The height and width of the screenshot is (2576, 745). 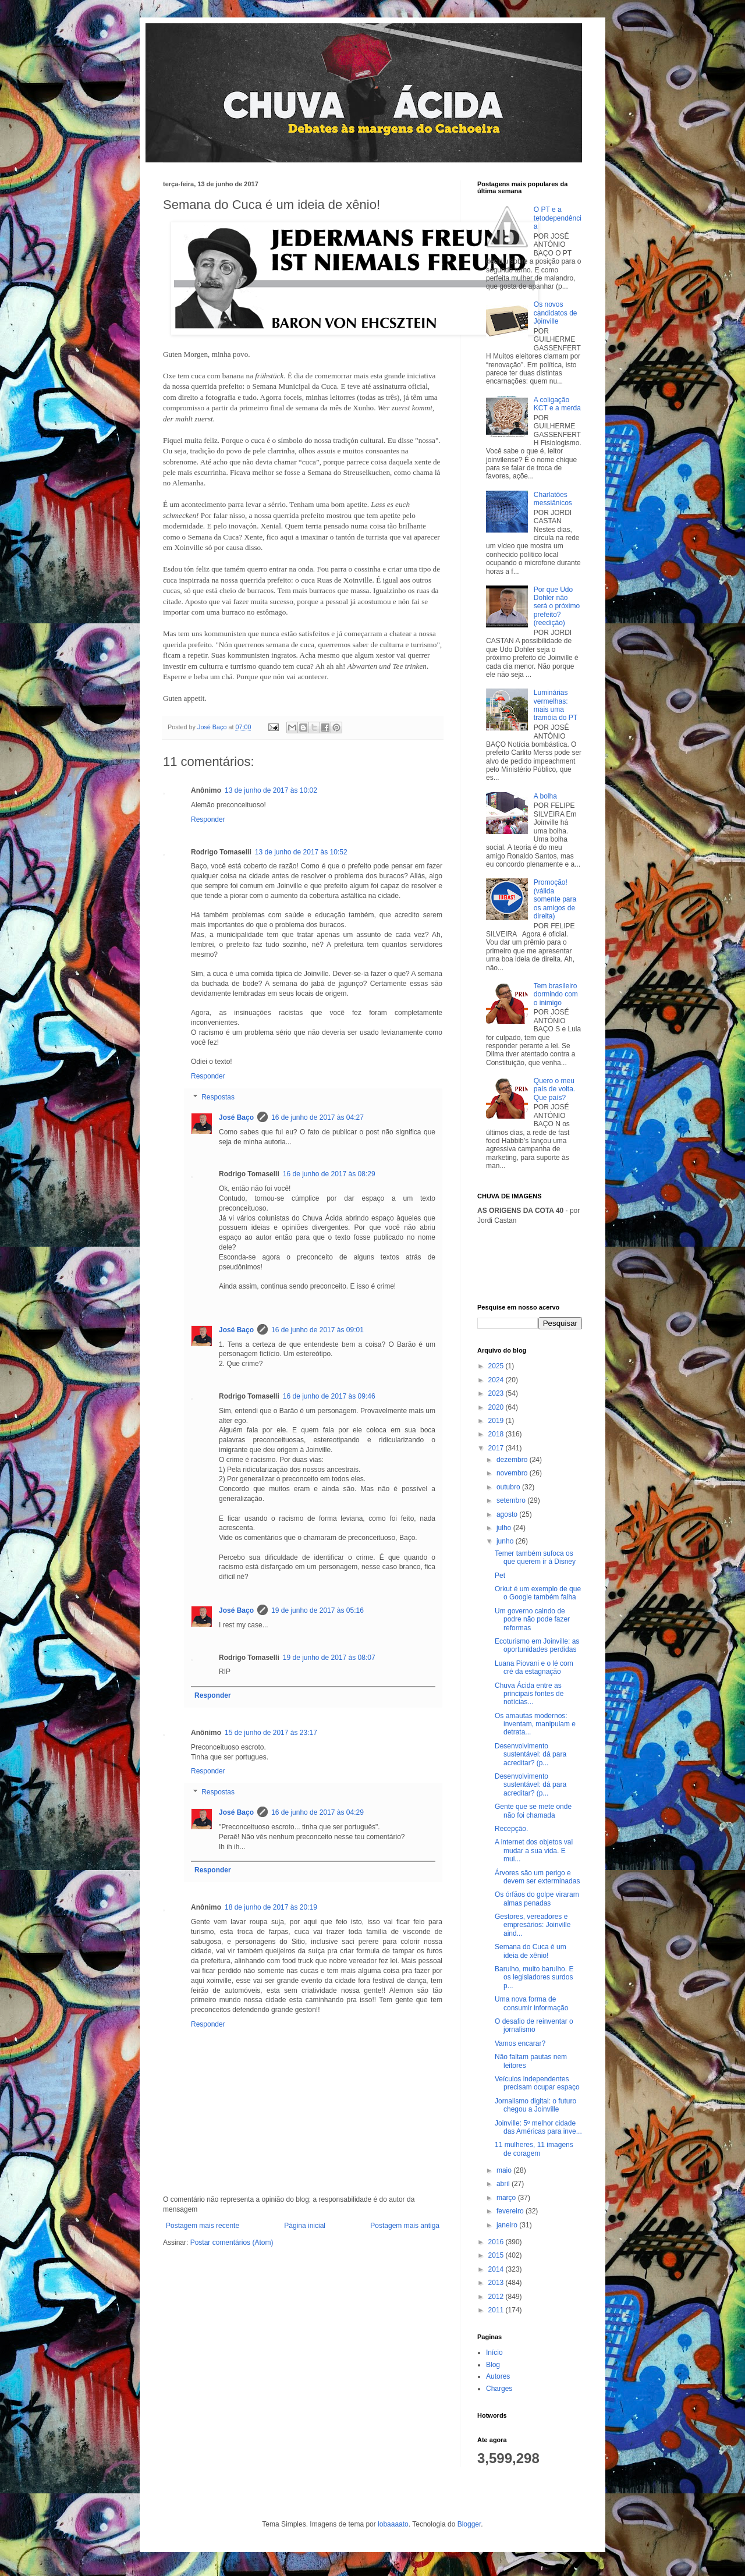 What do you see at coordinates (513, 1473) in the screenshot?
I see `novembro` at bounding box center [513, 1473].